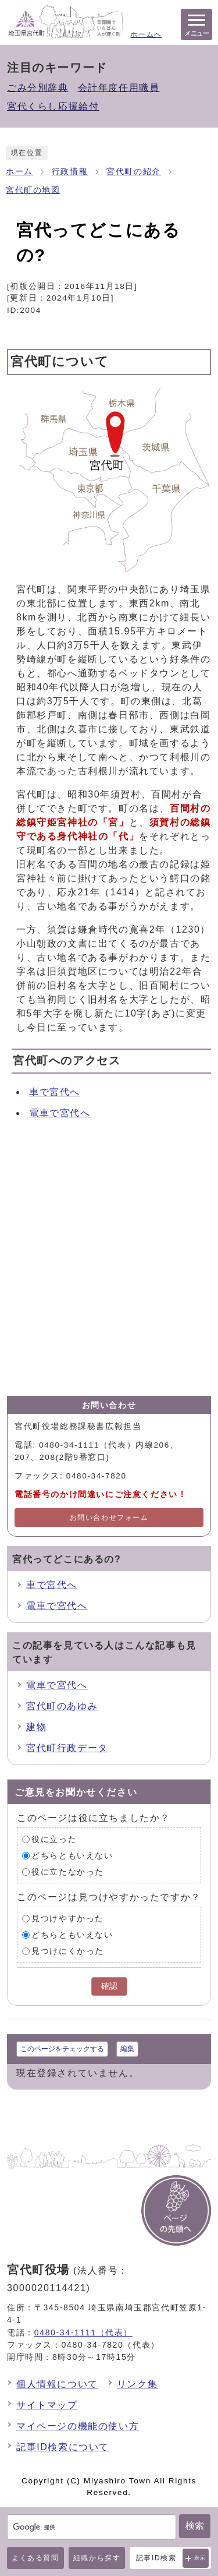 The height and width of the screenshot is (2576, 218). What do you see at coordinates (72, 1855) in the screenshot?
I see `どちらともいえない` at bounding box center [72, 1855].